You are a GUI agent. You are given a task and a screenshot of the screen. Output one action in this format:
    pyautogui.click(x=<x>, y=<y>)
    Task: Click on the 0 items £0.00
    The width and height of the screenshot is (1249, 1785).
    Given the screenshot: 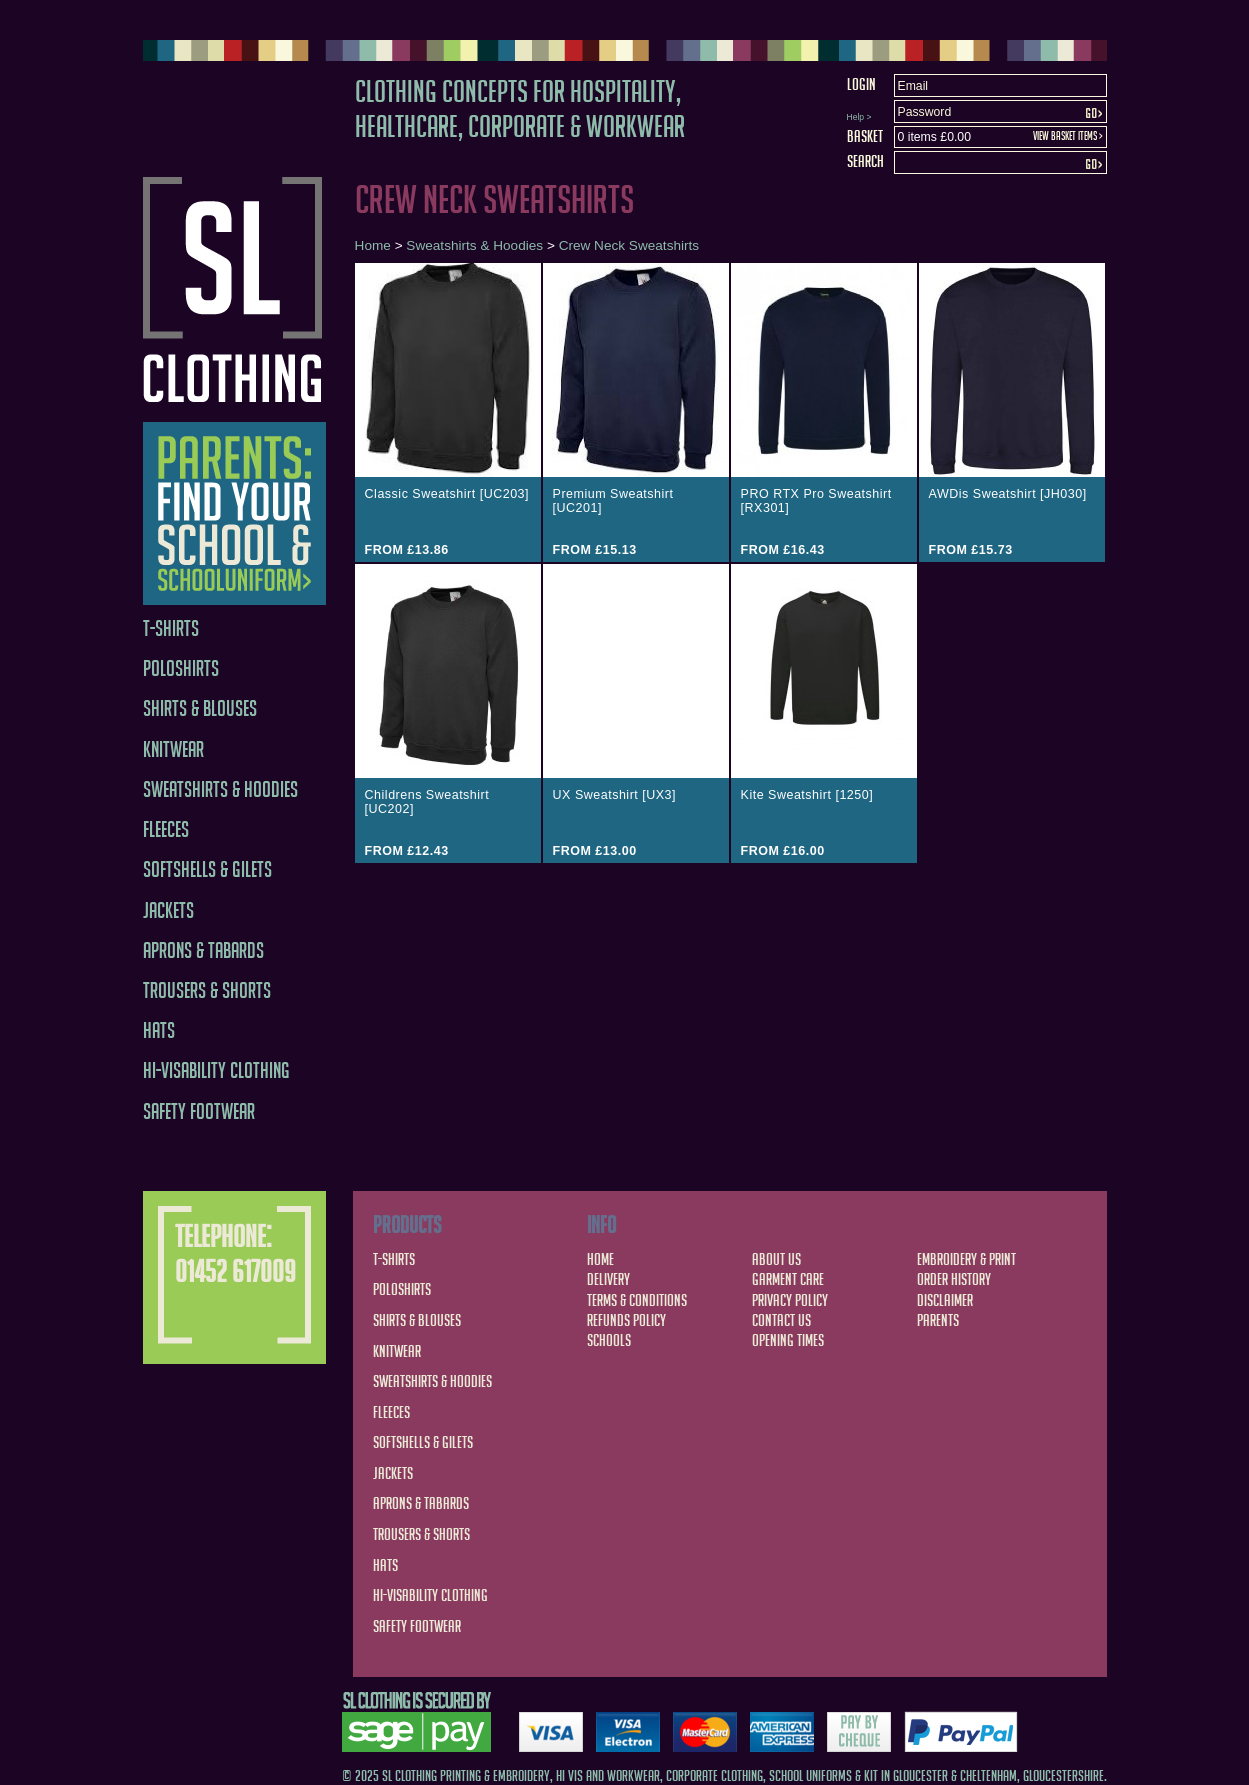 What is the action you would take?
    pyautogui.click(x=934, y=137)
    